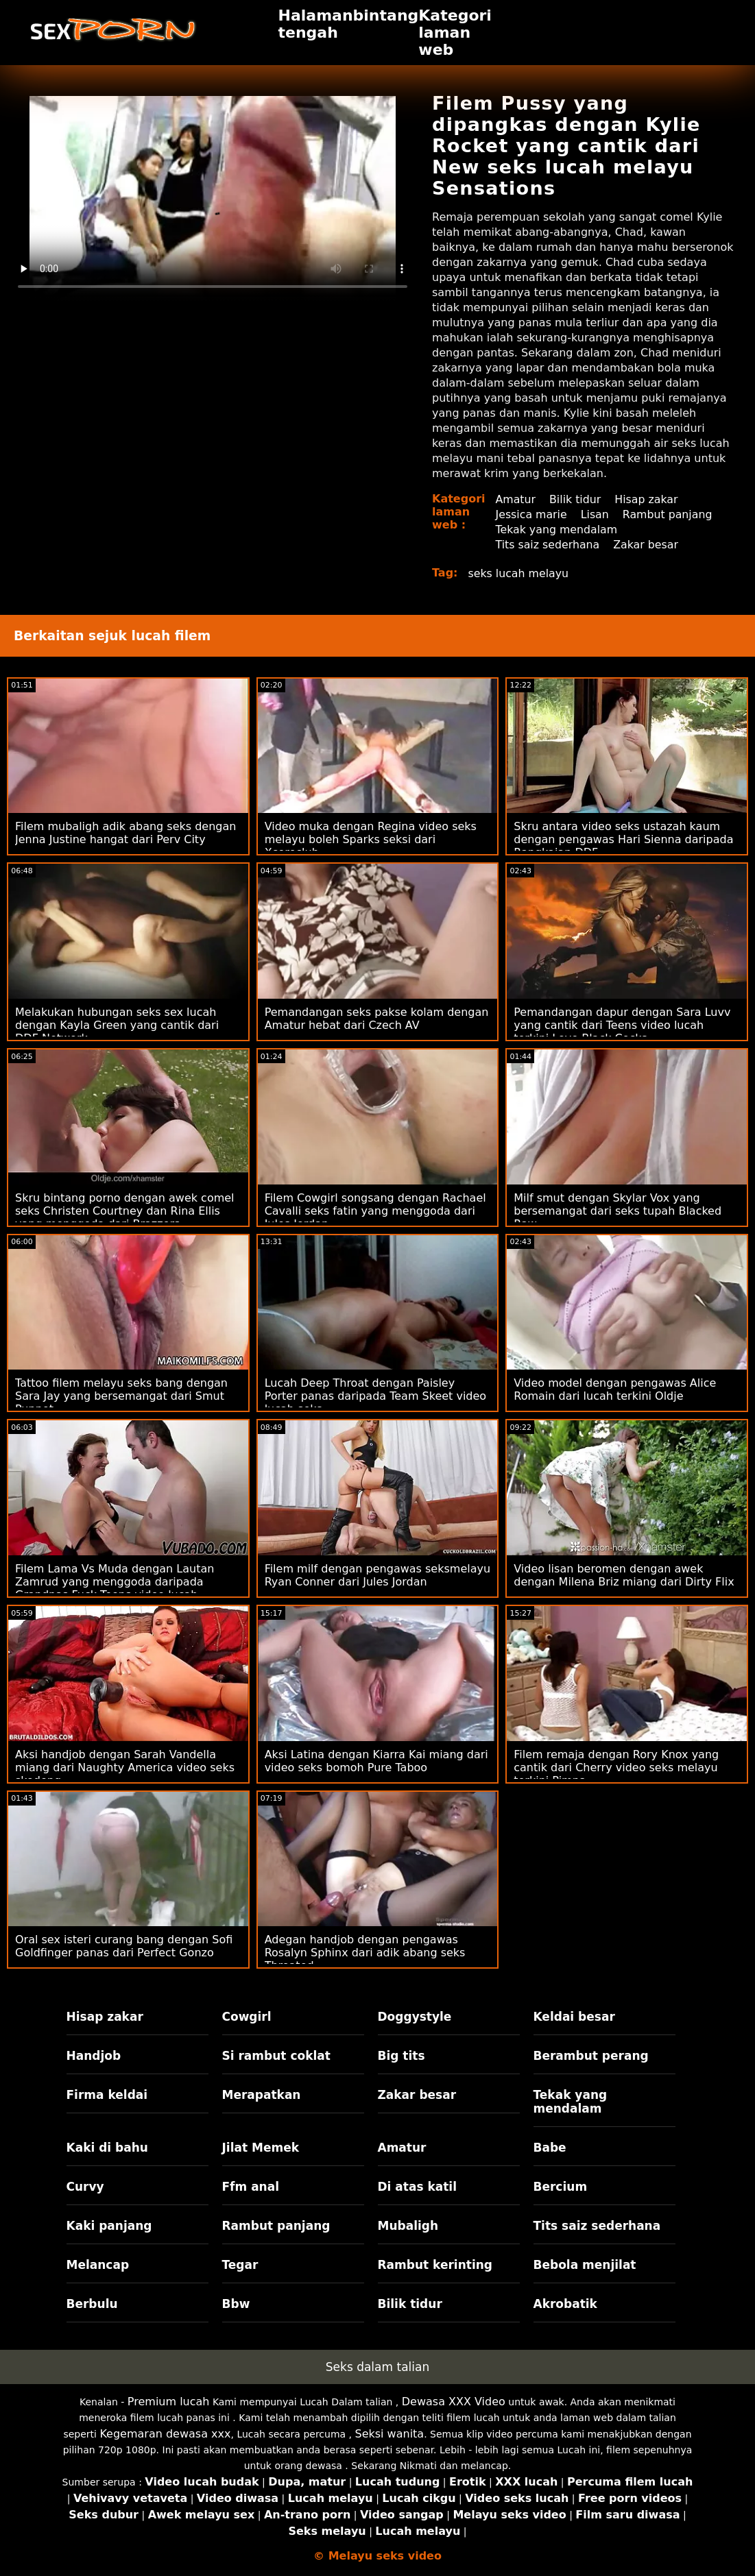 Image resolution: width=755 pixels, height=2576 pixels. Describe the element at coordinates (516, 499) in the screenshot. I see `Amatur` at that location.